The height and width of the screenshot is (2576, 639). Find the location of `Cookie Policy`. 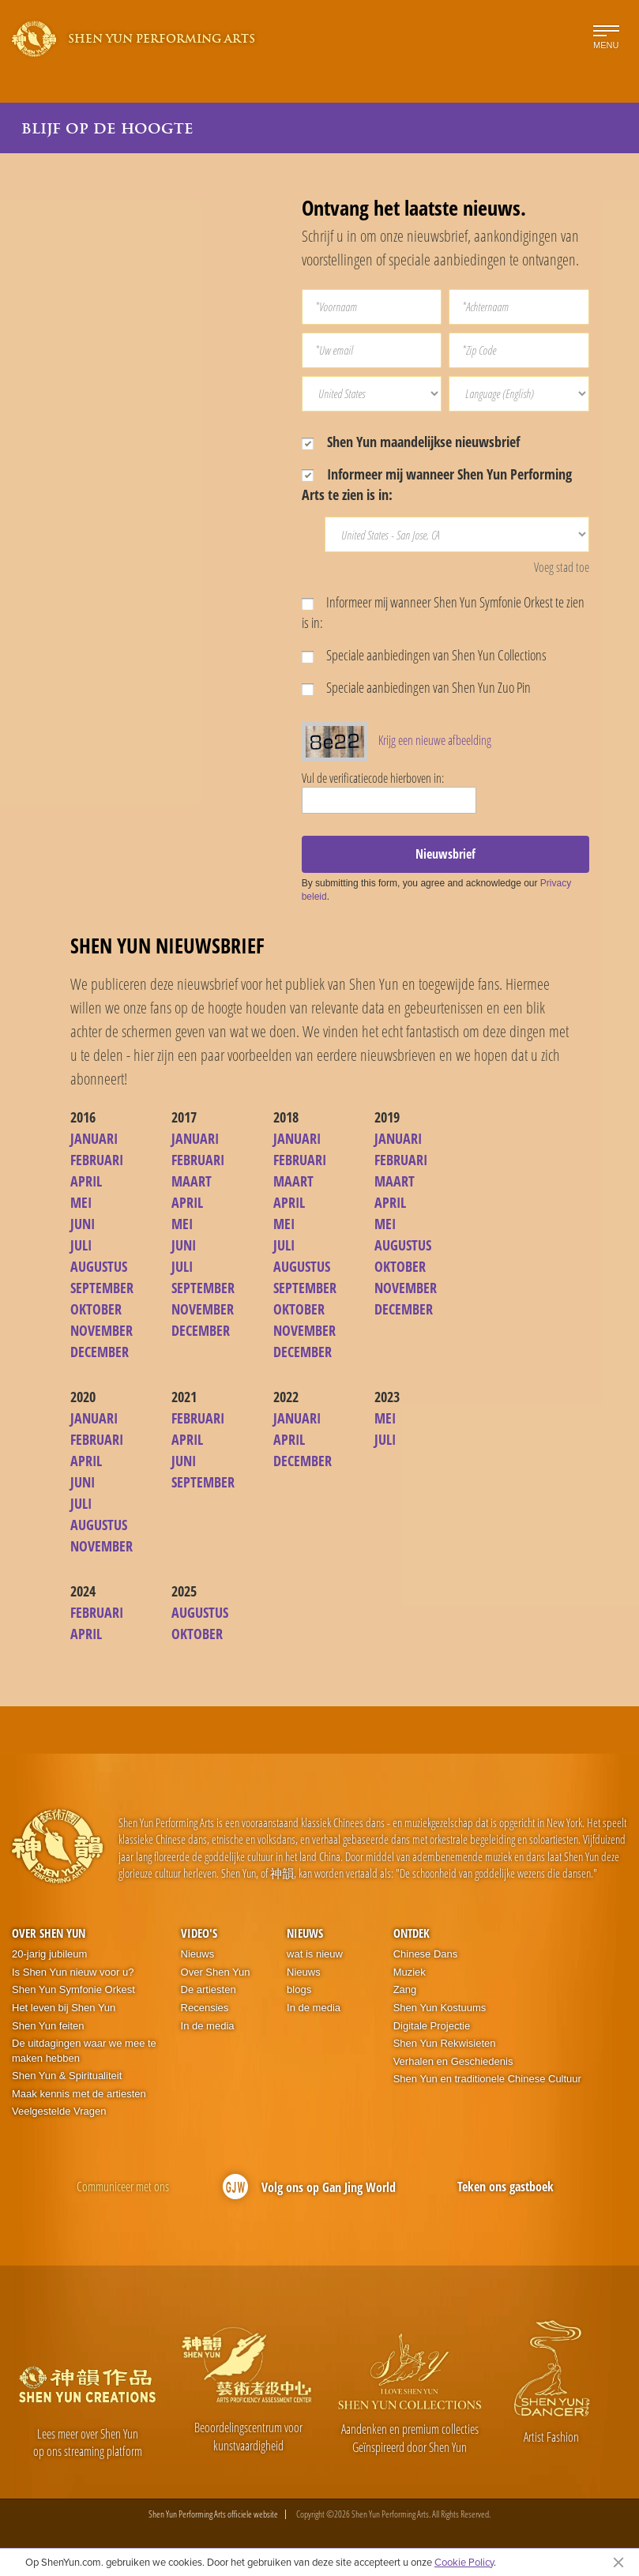

Cookie Policy is located at coordinates (464, 2562).